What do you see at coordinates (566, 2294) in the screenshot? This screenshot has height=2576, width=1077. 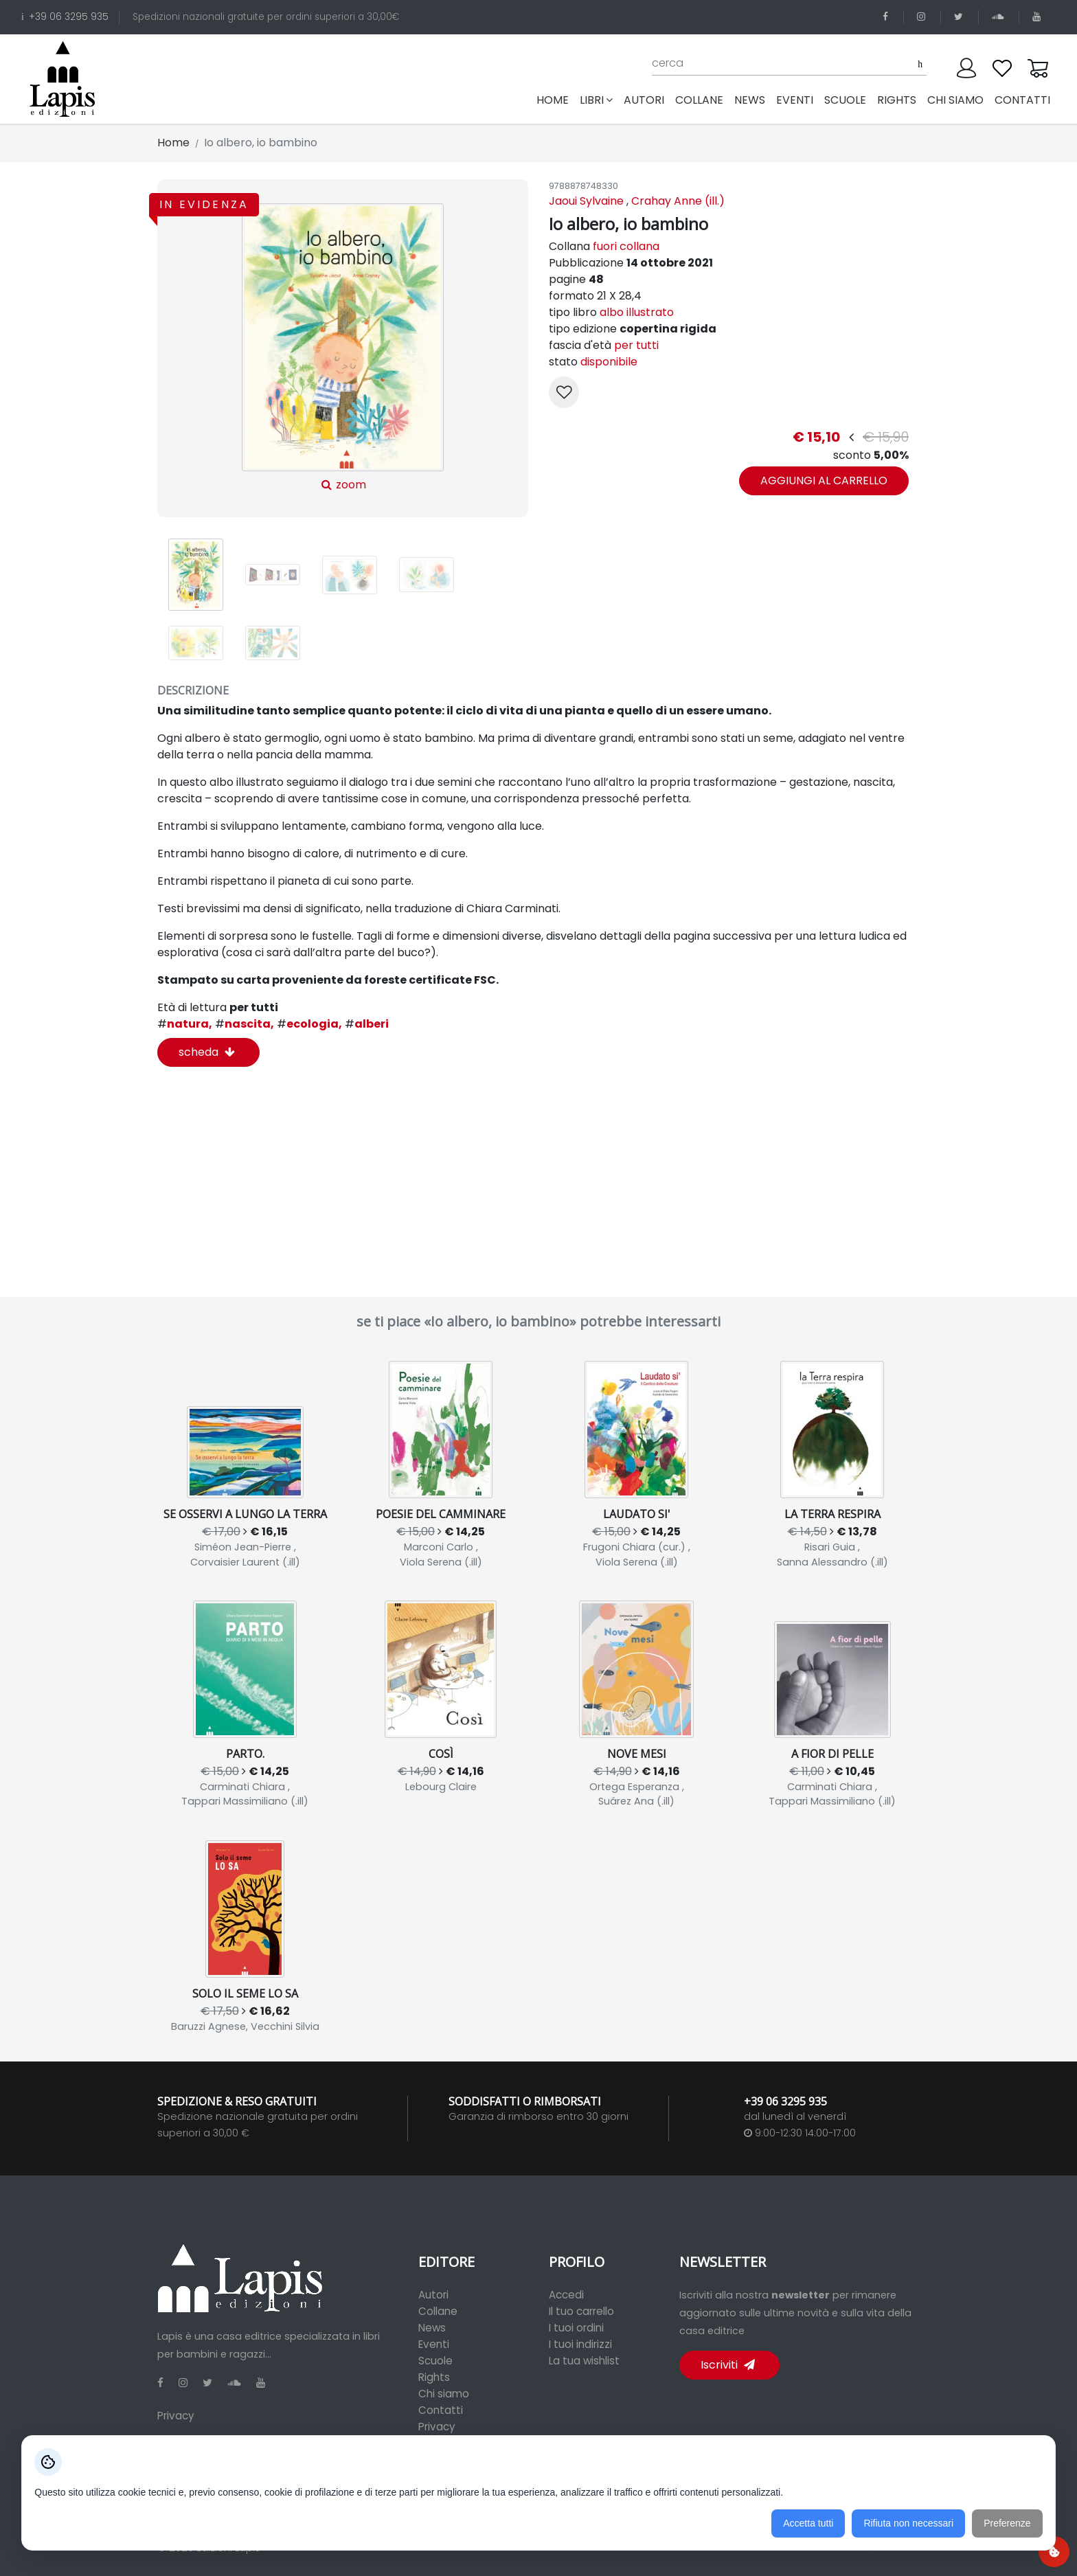 I see `Accedi` at bounding box center [566, 2294].